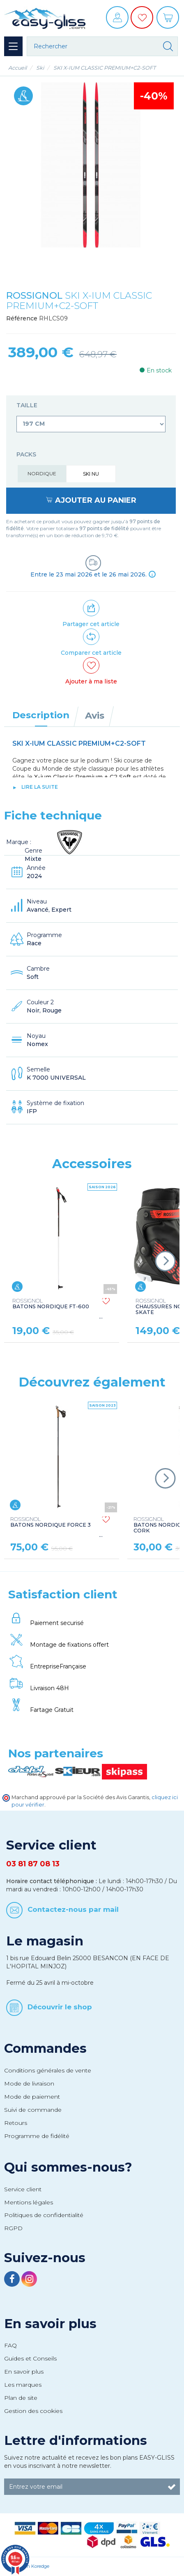 This screenshot has height=2576, width=184. I want to click on Description [tab], so click(40, 715).